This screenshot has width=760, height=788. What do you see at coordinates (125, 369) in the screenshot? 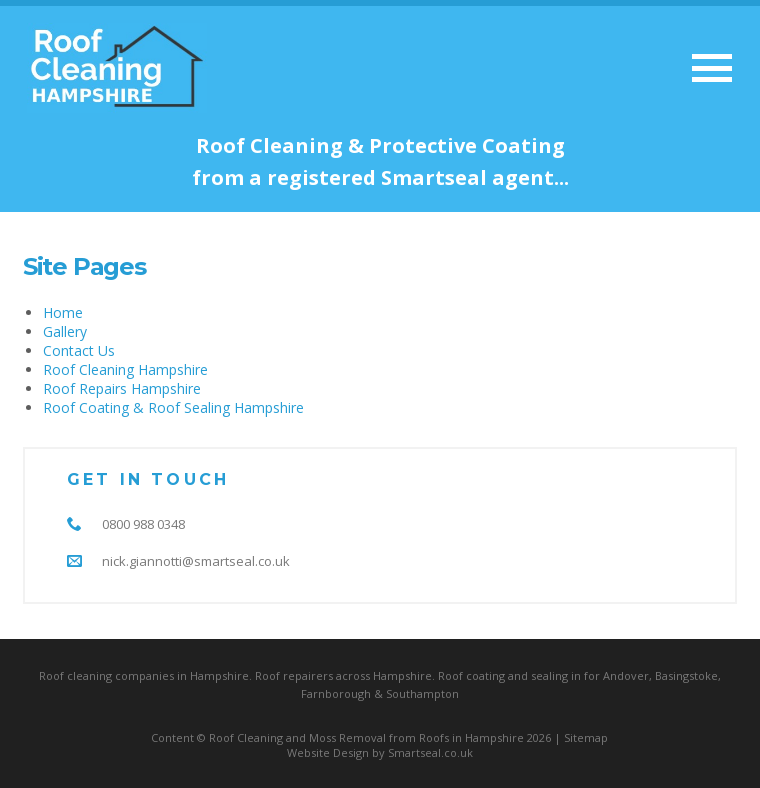
I see `Roof Cleaning Hampshire` at bounding box center [125, 369].